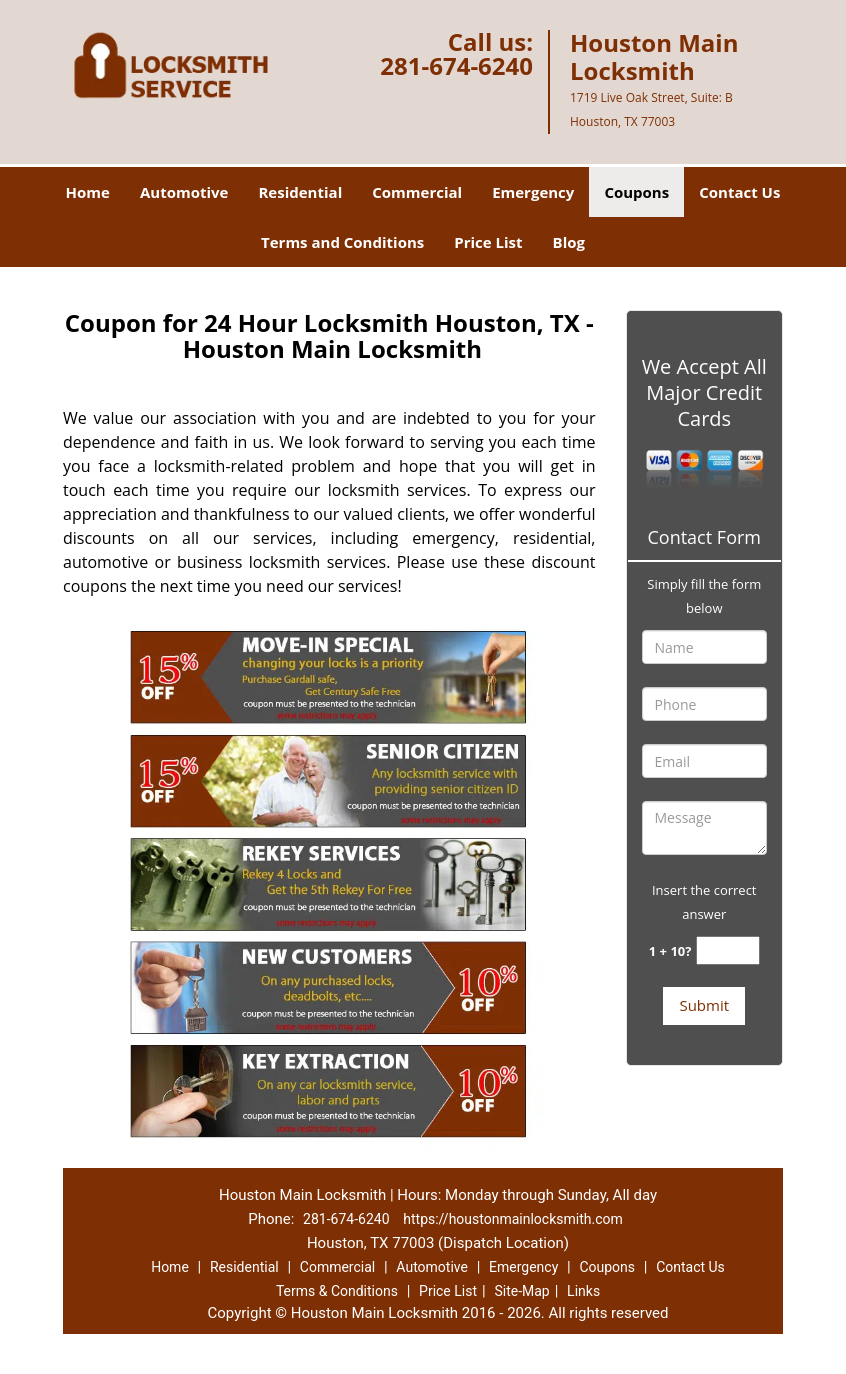 The width and height of the screenshot is (846, 1374). Describe the element at coordinates (342, 242) in the screenshot. I see `Terms and Conditions` at that location.